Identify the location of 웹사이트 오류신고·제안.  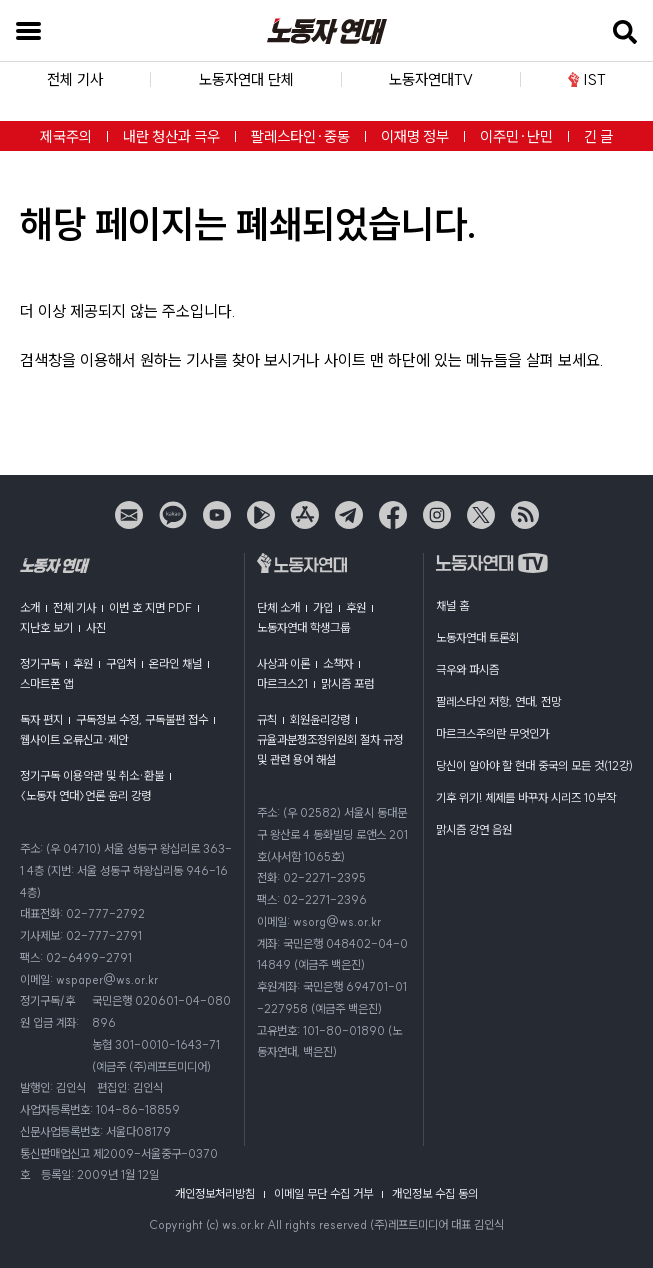
(74, 739).